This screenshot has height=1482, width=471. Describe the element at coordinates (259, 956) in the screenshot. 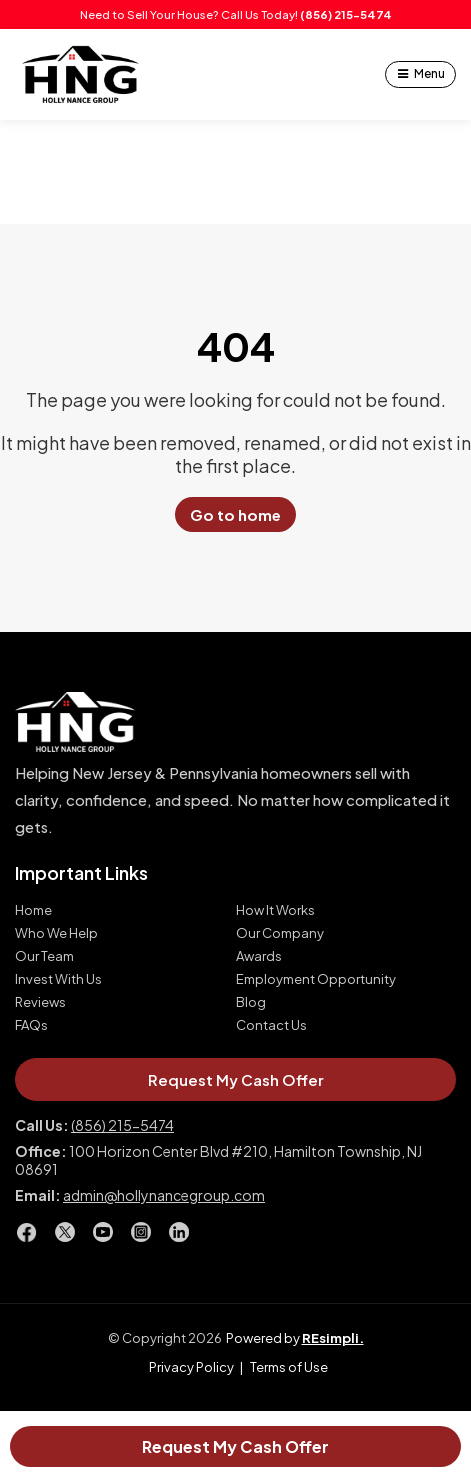

I see `Awards` at that location.